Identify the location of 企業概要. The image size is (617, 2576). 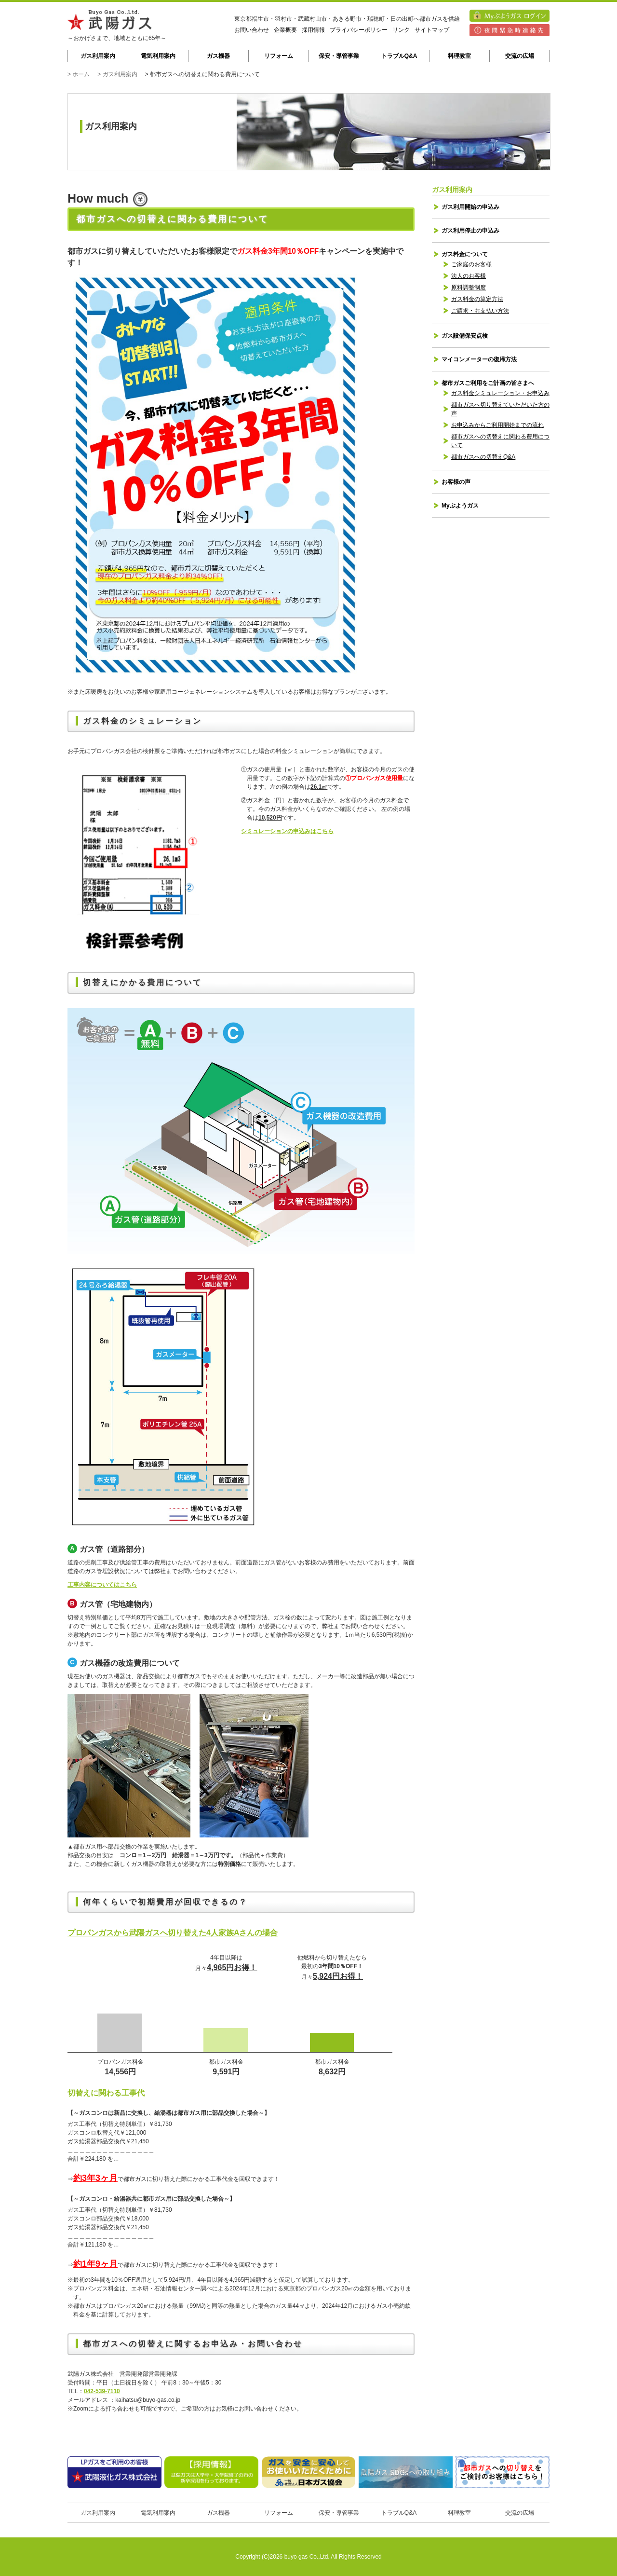
(285, 30).